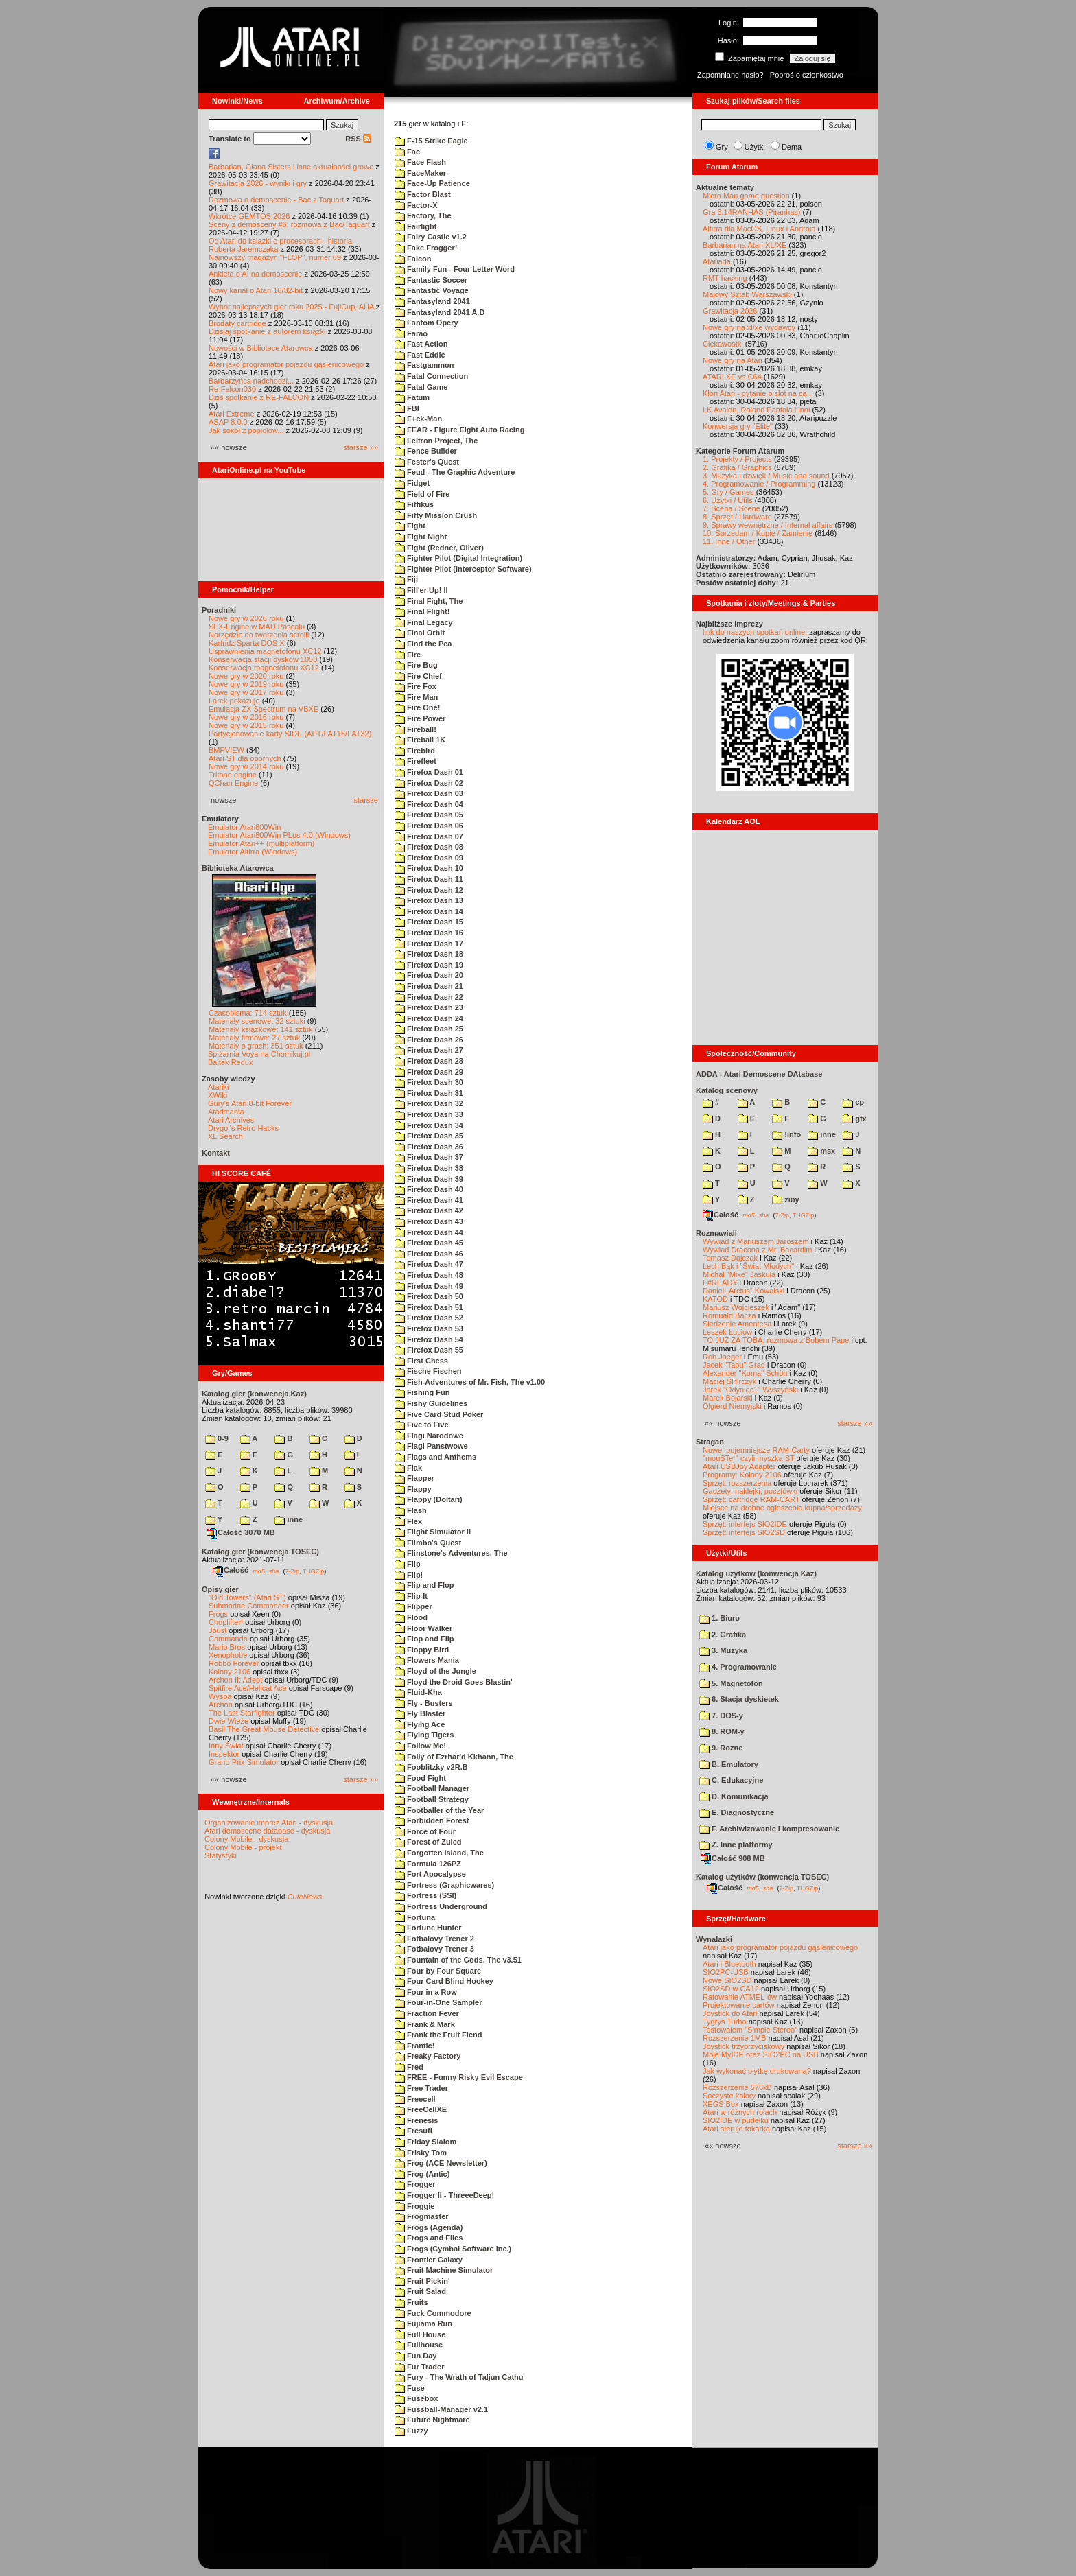 The width and height of the screenshot is (1076, 2576). Describe the element at coordinates (225, 1136) in the screenshot. I see `XL Search` at that location.